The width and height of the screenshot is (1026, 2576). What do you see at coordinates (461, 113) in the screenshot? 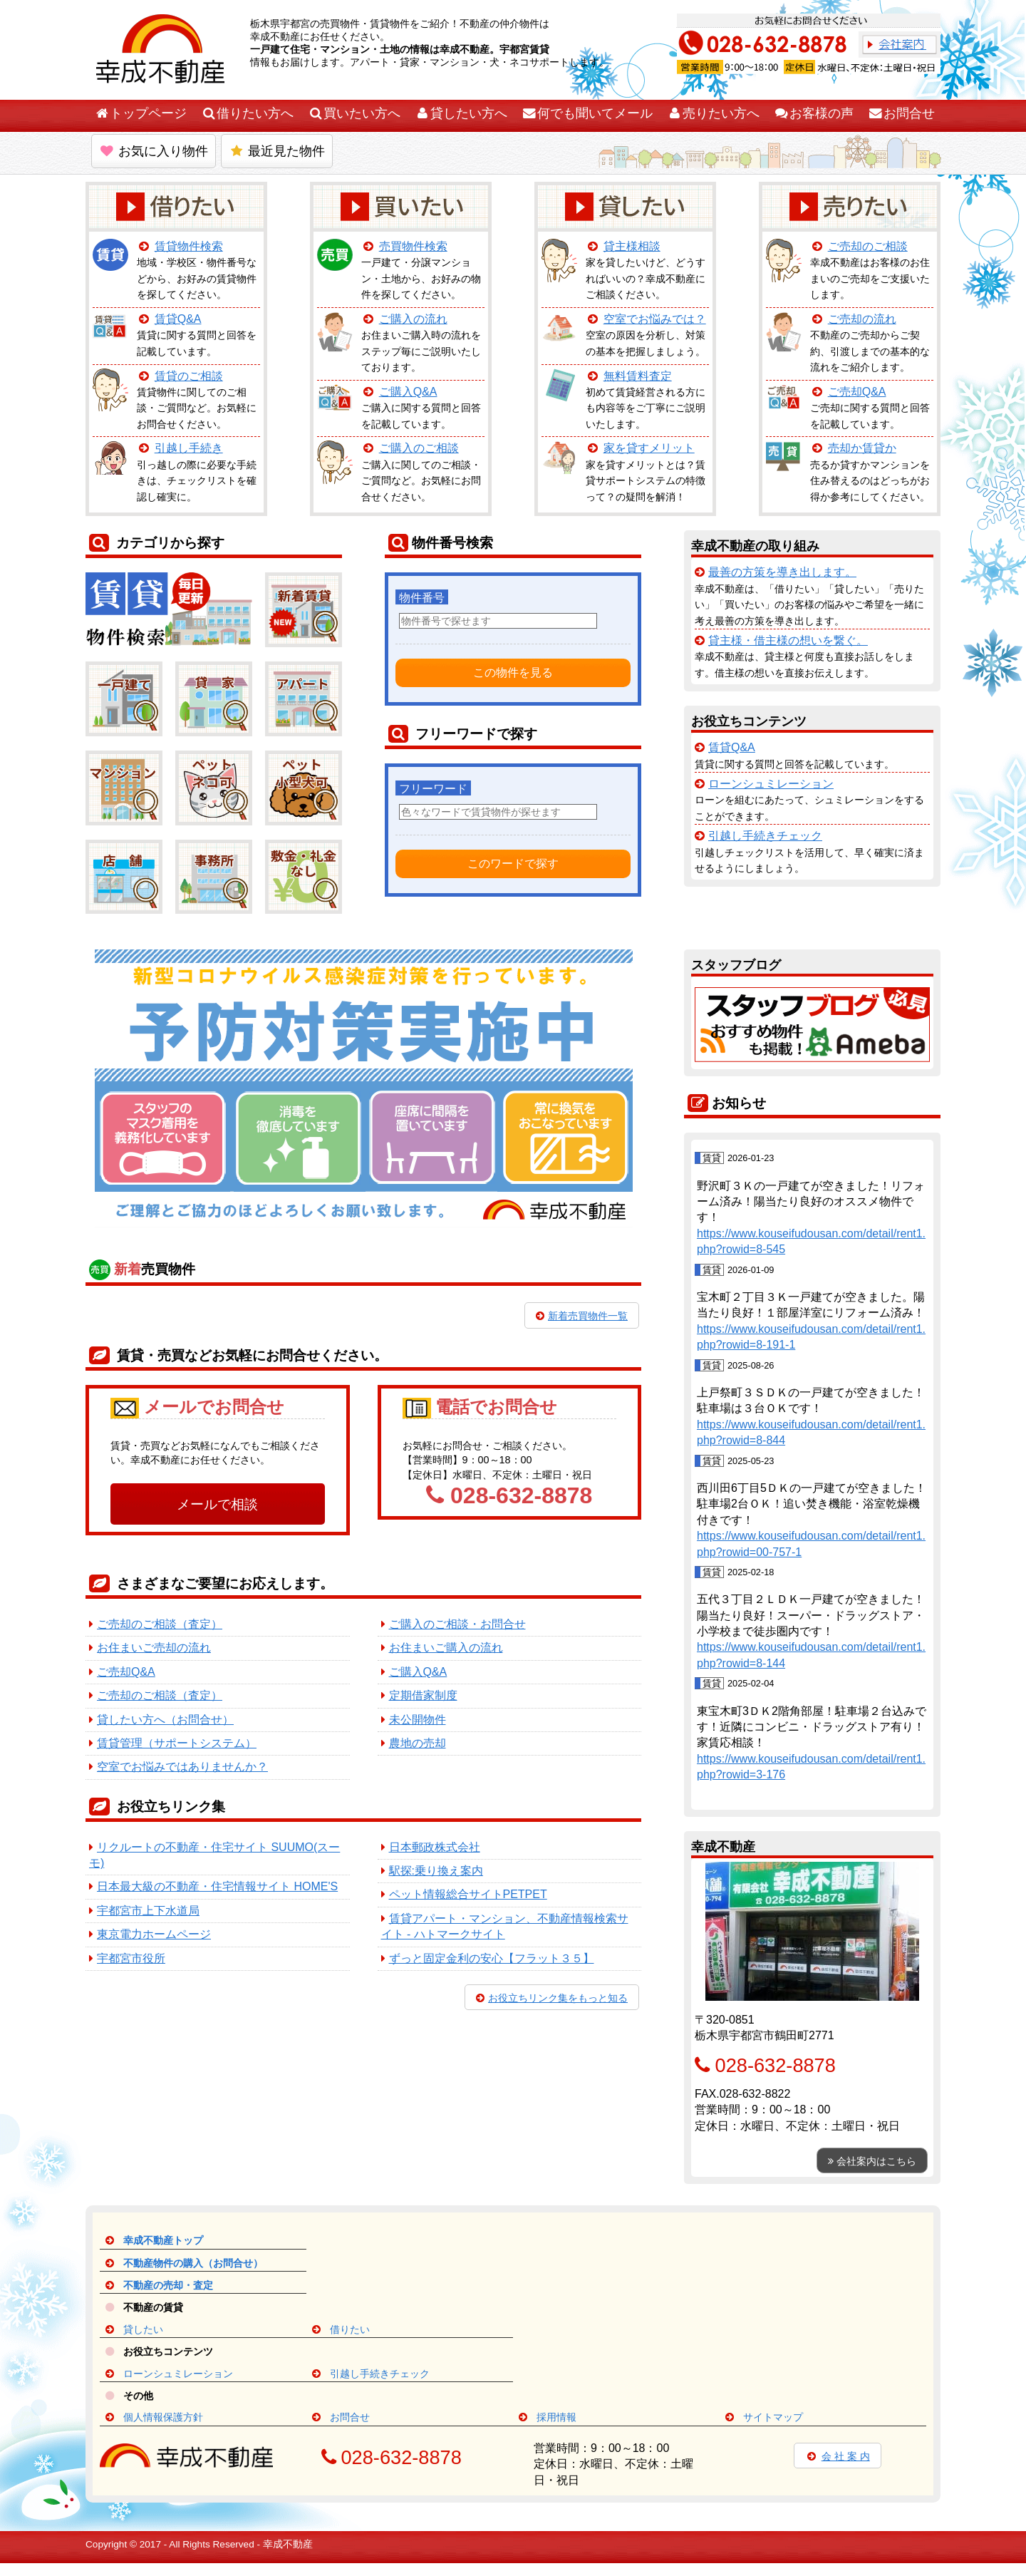
I see `貸したい方へ` at bounding box center [461, 113].